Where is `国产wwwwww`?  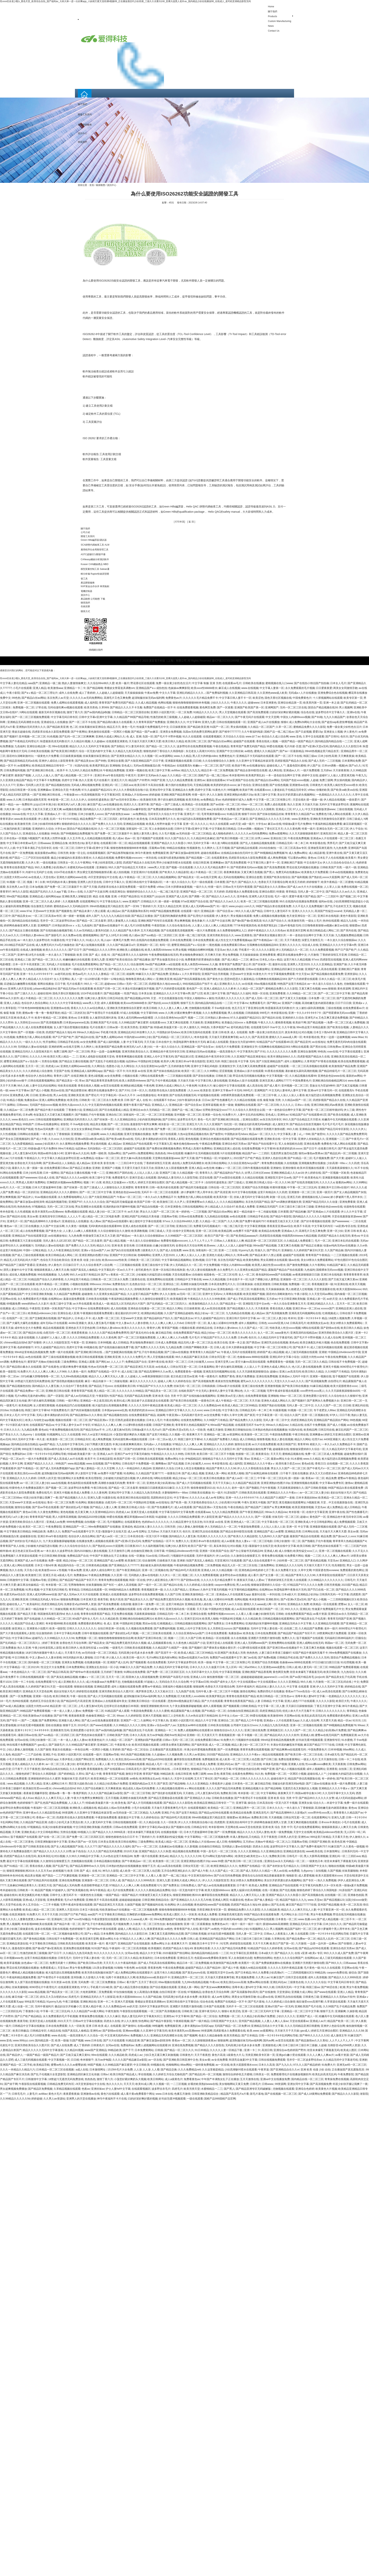
国产wwwwww is located at coordinates (28, 1177).